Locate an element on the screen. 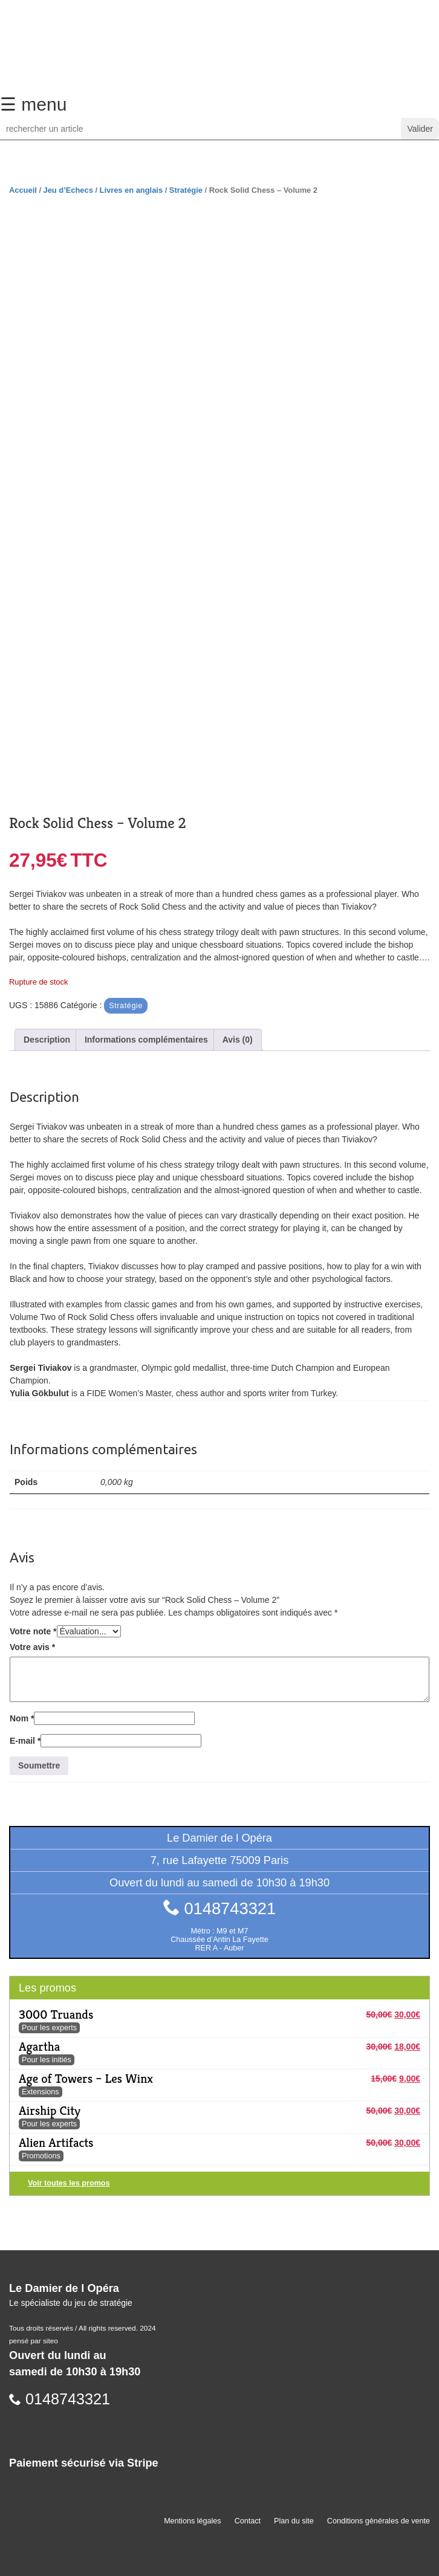 This screenshot has height=2576, width=439. Nom is located at coordinates (22, 1718).